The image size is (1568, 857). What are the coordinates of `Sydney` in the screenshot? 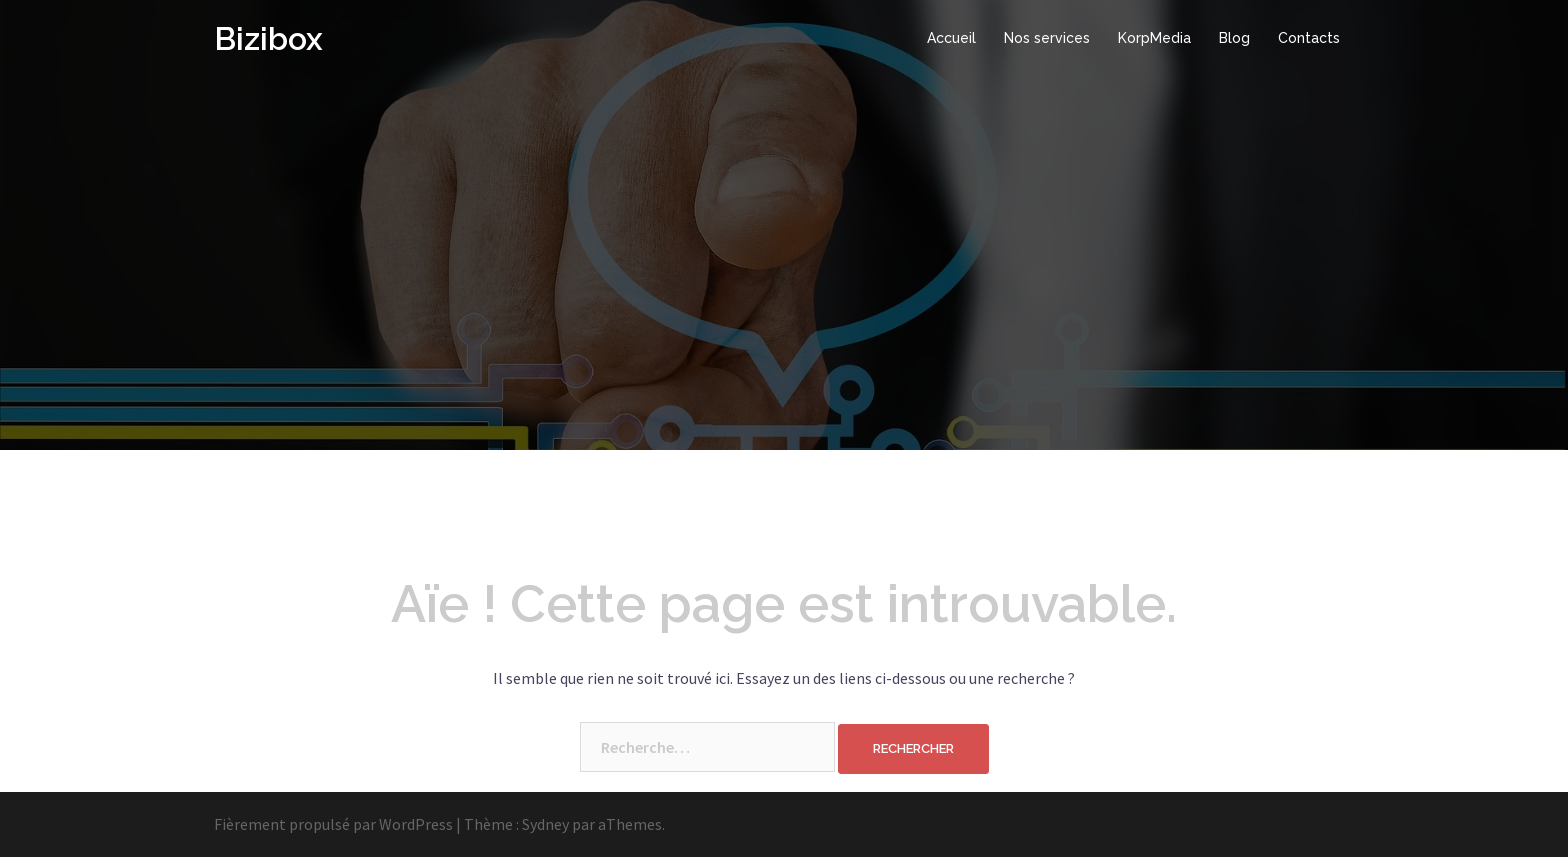 It's located at (545, 824).